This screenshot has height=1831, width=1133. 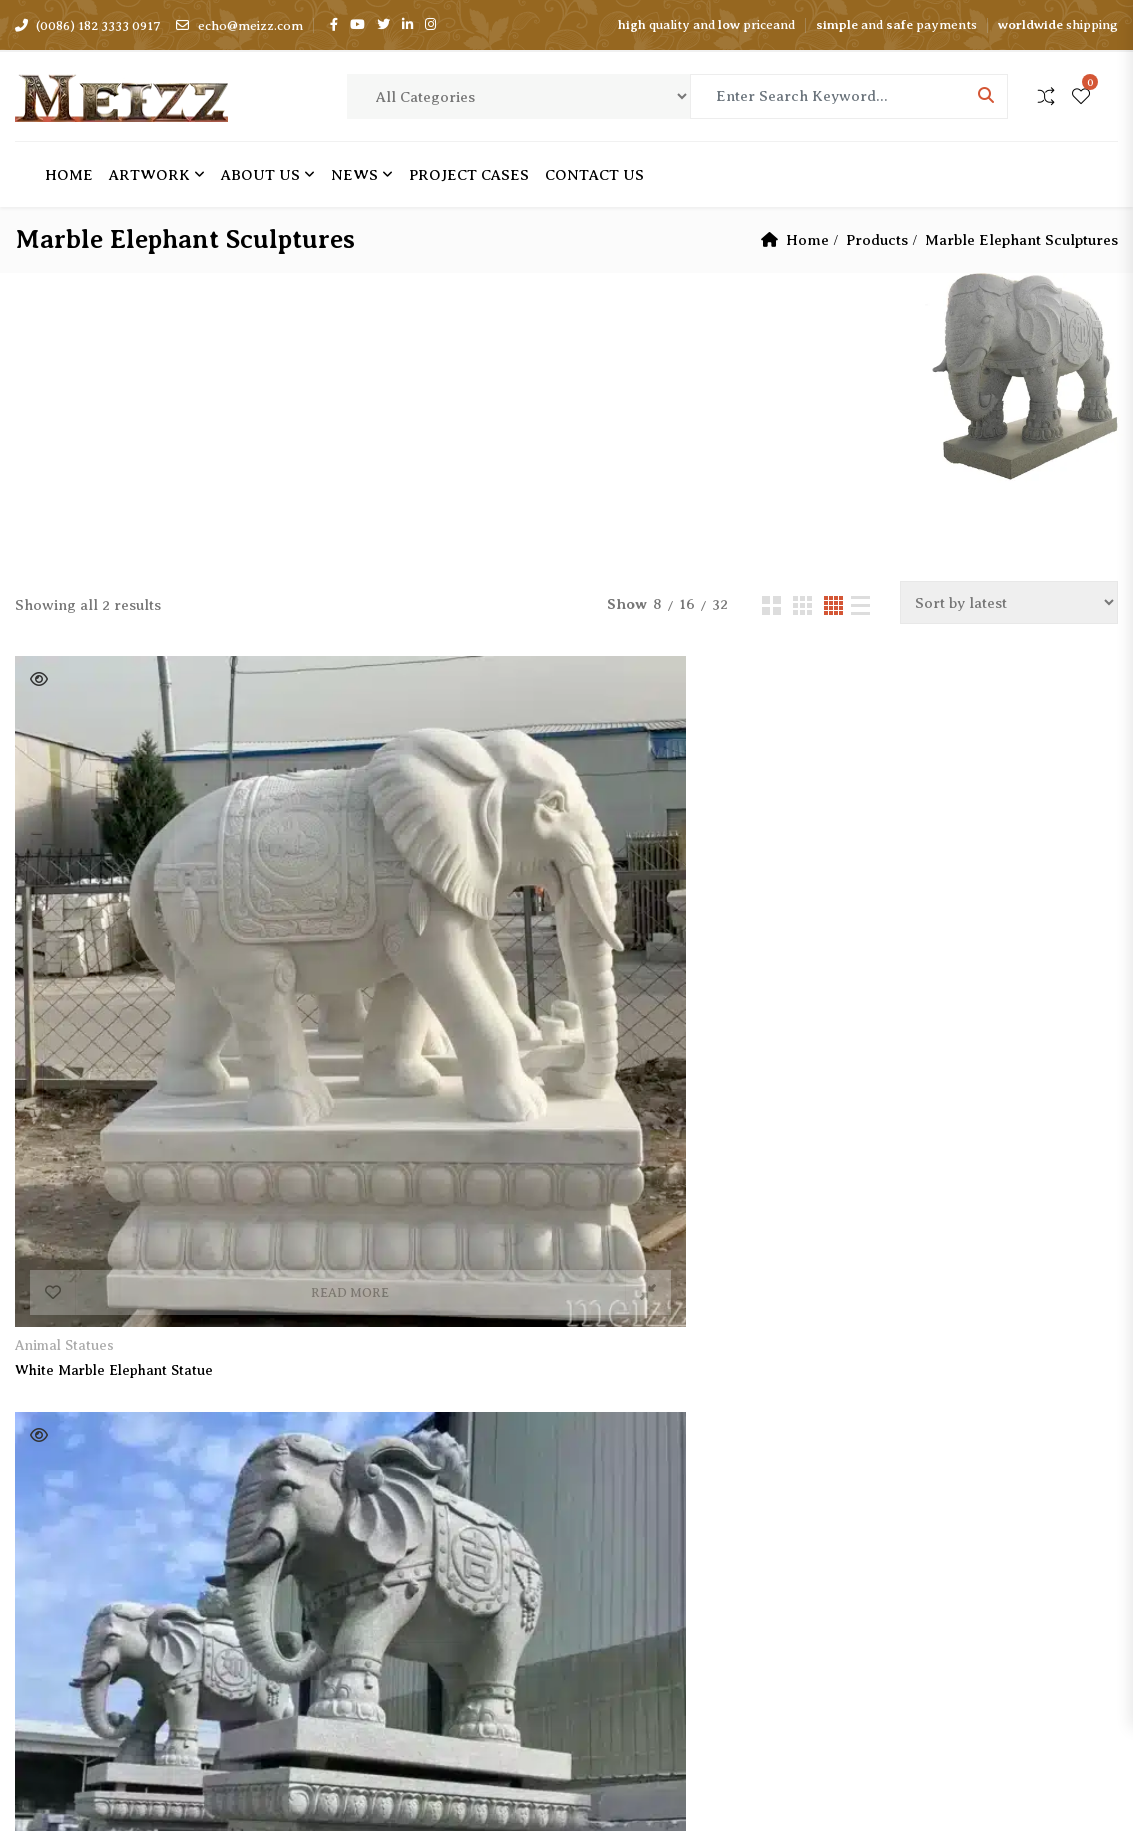 What do you see at coordinates (373, 957) in the screenshot?
I see `Granite Elephant Statue` at bounding box center [373, 957].